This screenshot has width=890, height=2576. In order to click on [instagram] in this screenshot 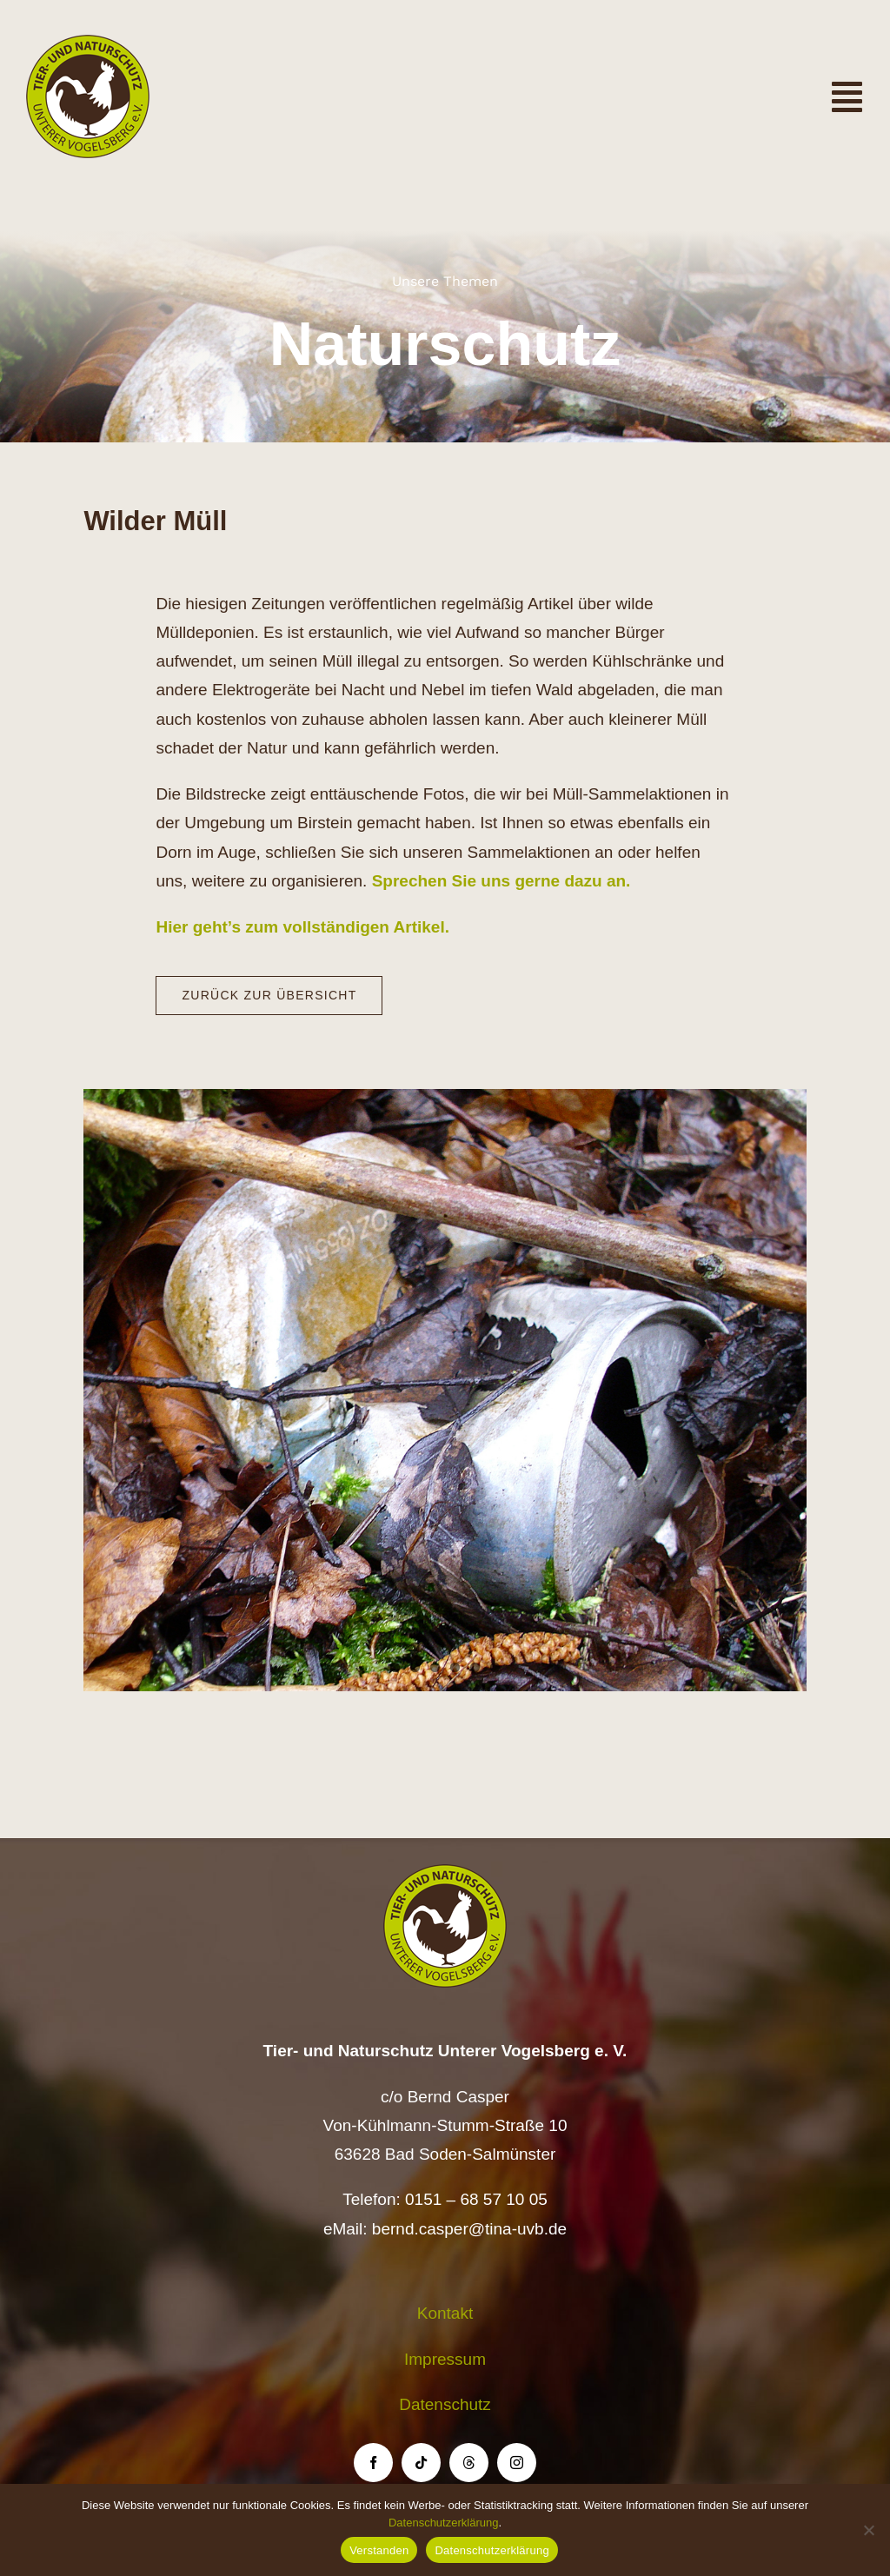, I will do `click(516, 2462)`.